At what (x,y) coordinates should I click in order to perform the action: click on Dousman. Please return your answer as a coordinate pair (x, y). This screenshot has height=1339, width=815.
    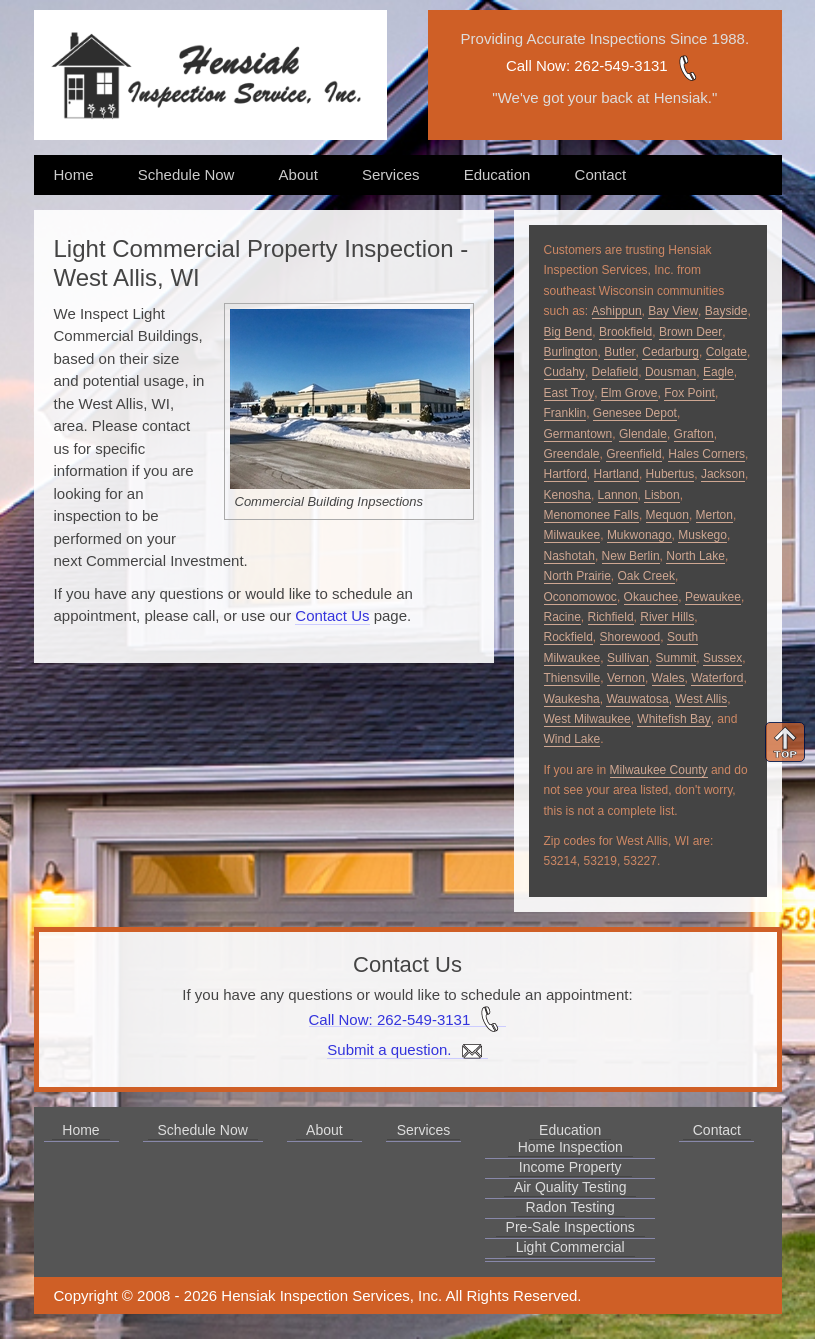
    Looking at the image, I should click on (670, 372).